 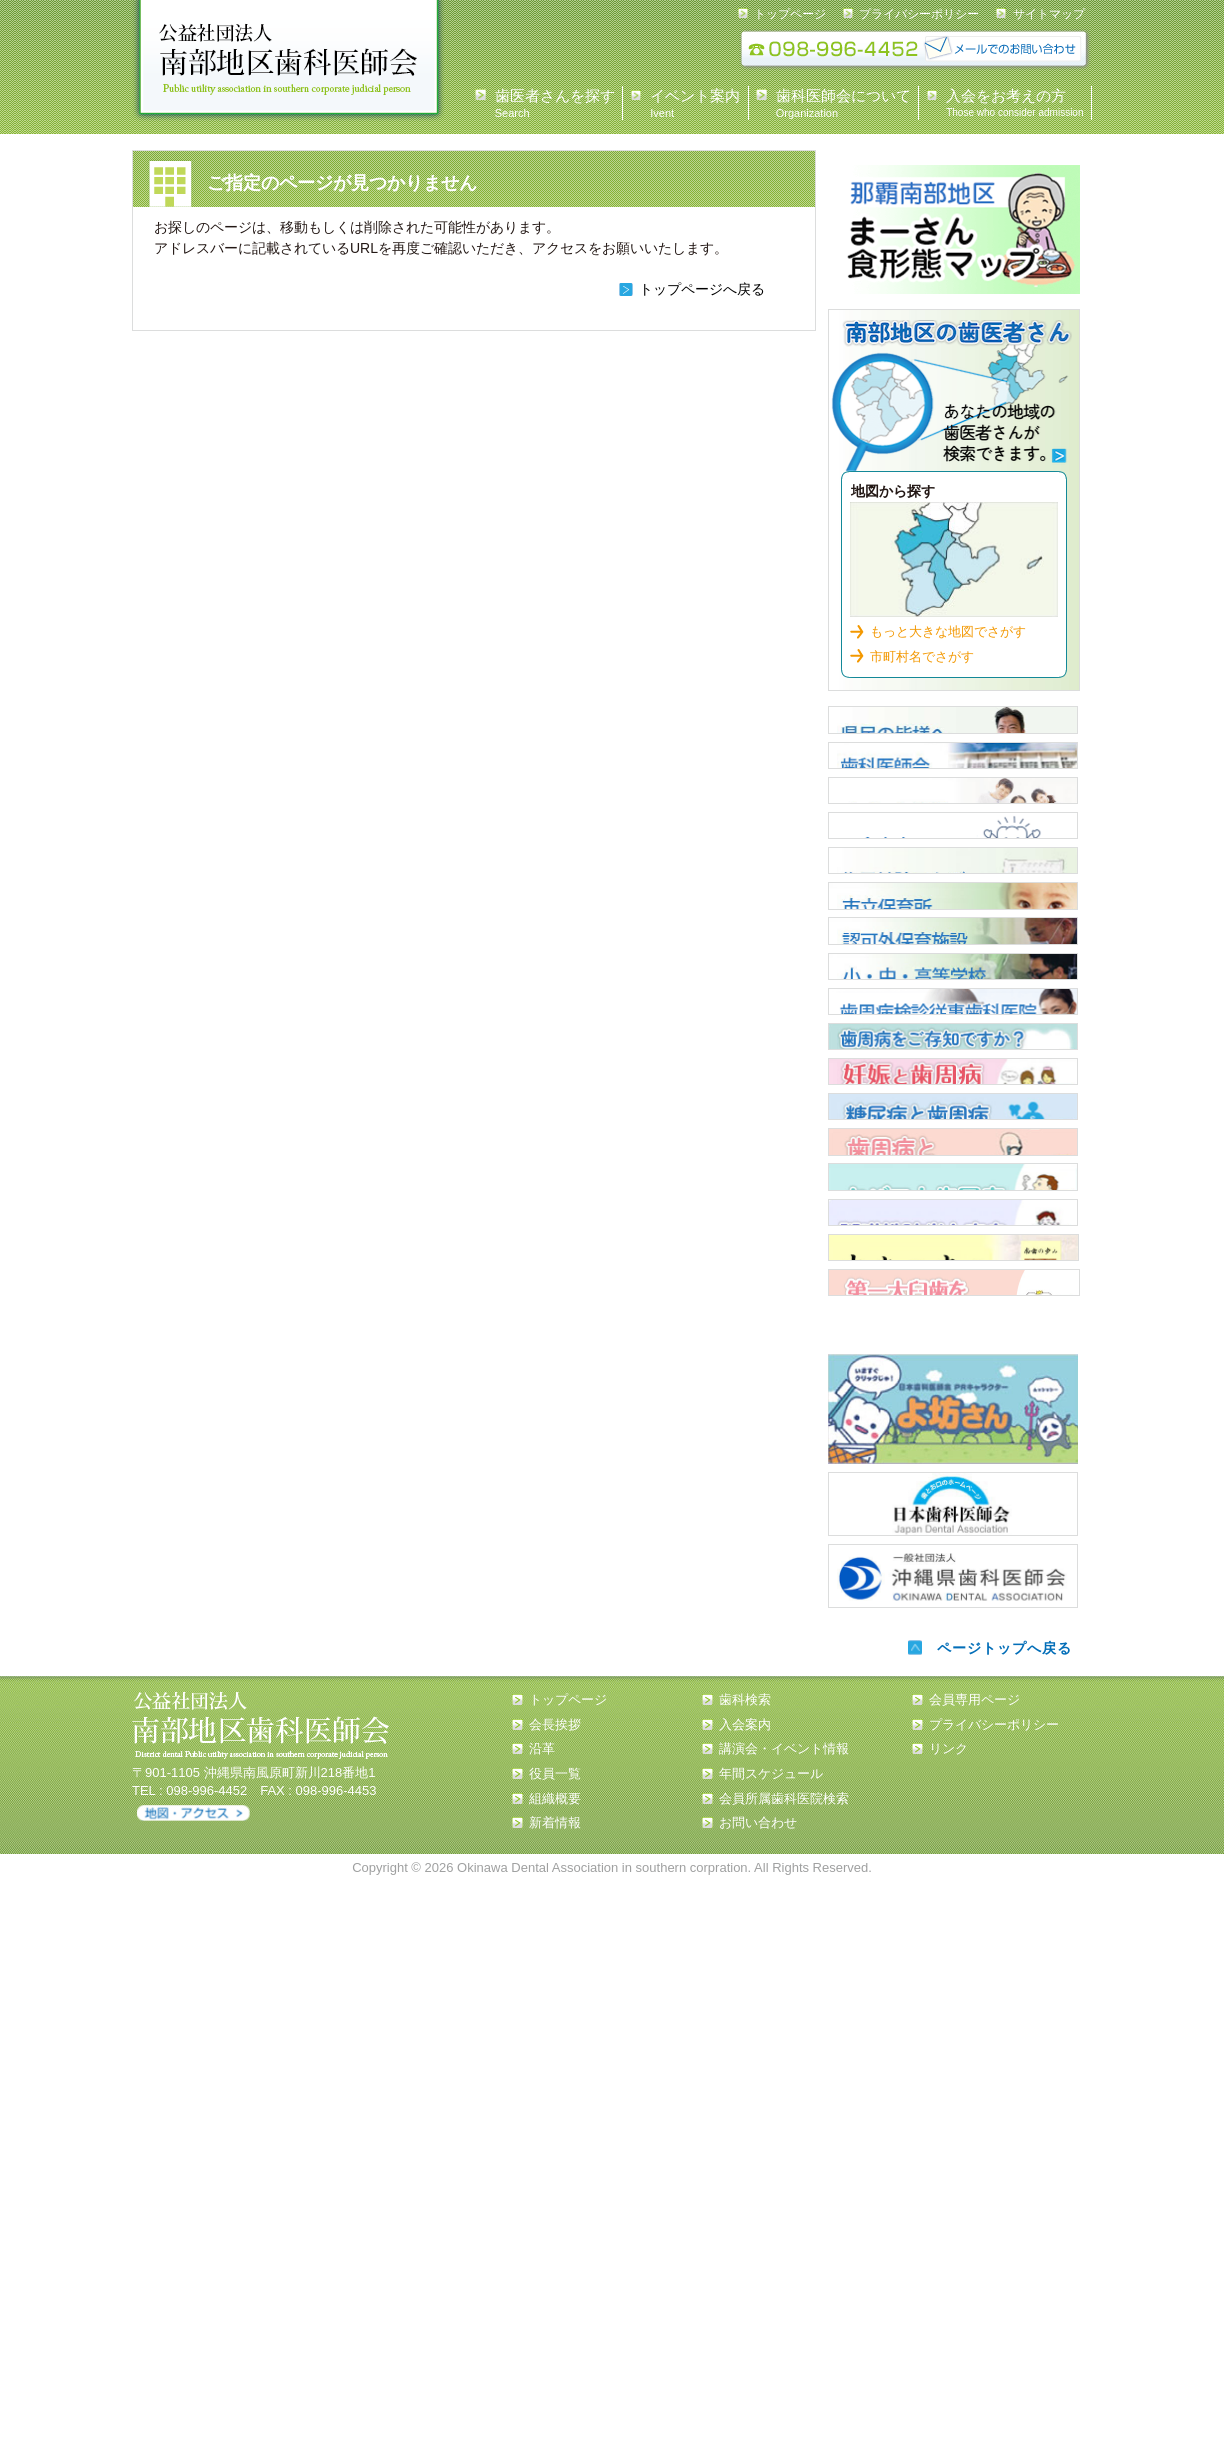 What do you see at coordinates (922, 651) in the screenshot?
I see `市町村名でさがす` at bounding box center [922, 651].